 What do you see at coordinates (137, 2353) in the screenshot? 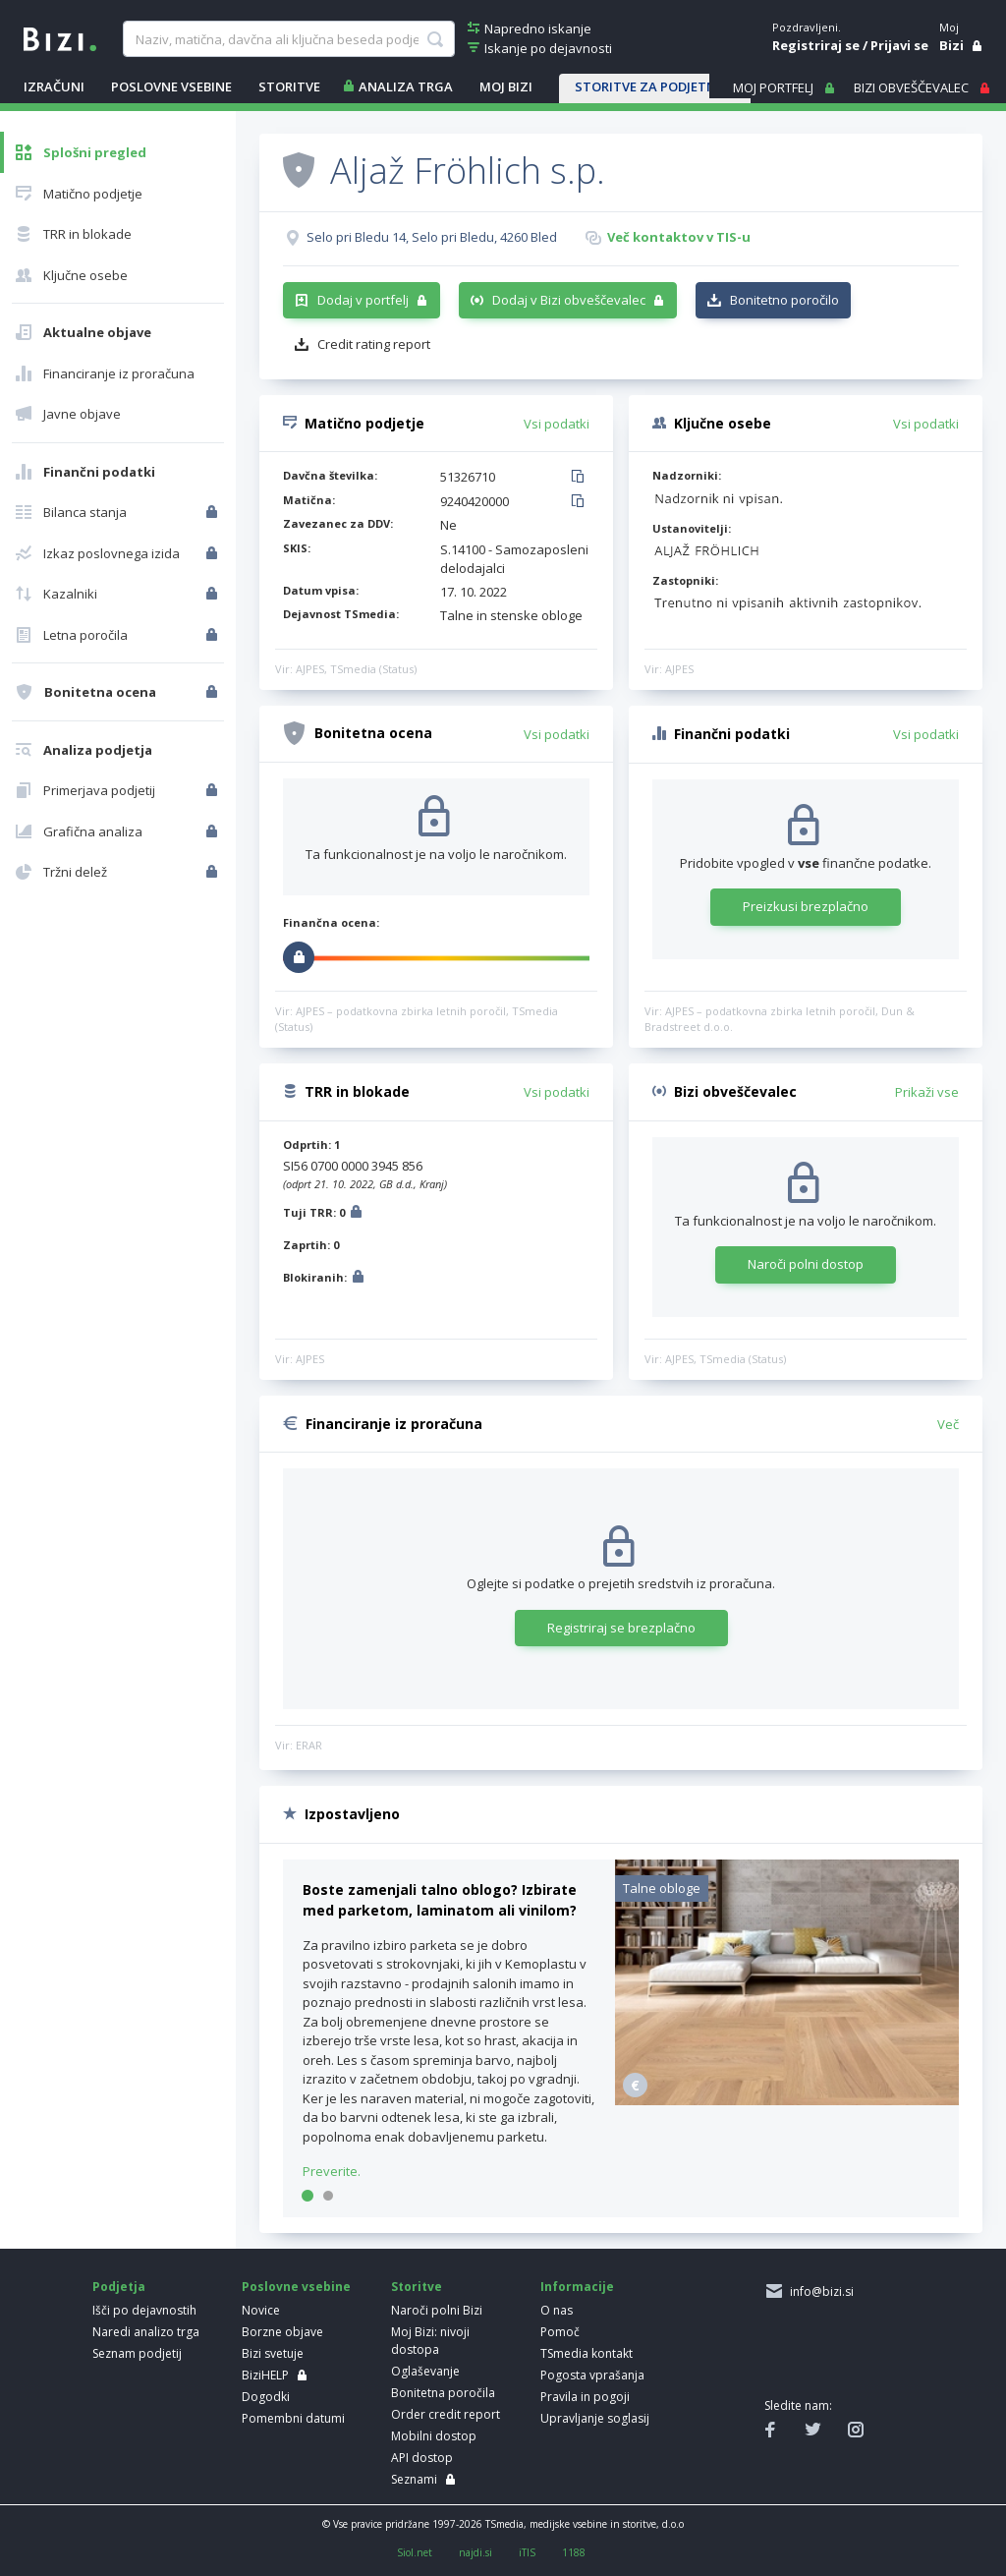
I see `Seznam podjetij` at bounding box center [137, 2353].